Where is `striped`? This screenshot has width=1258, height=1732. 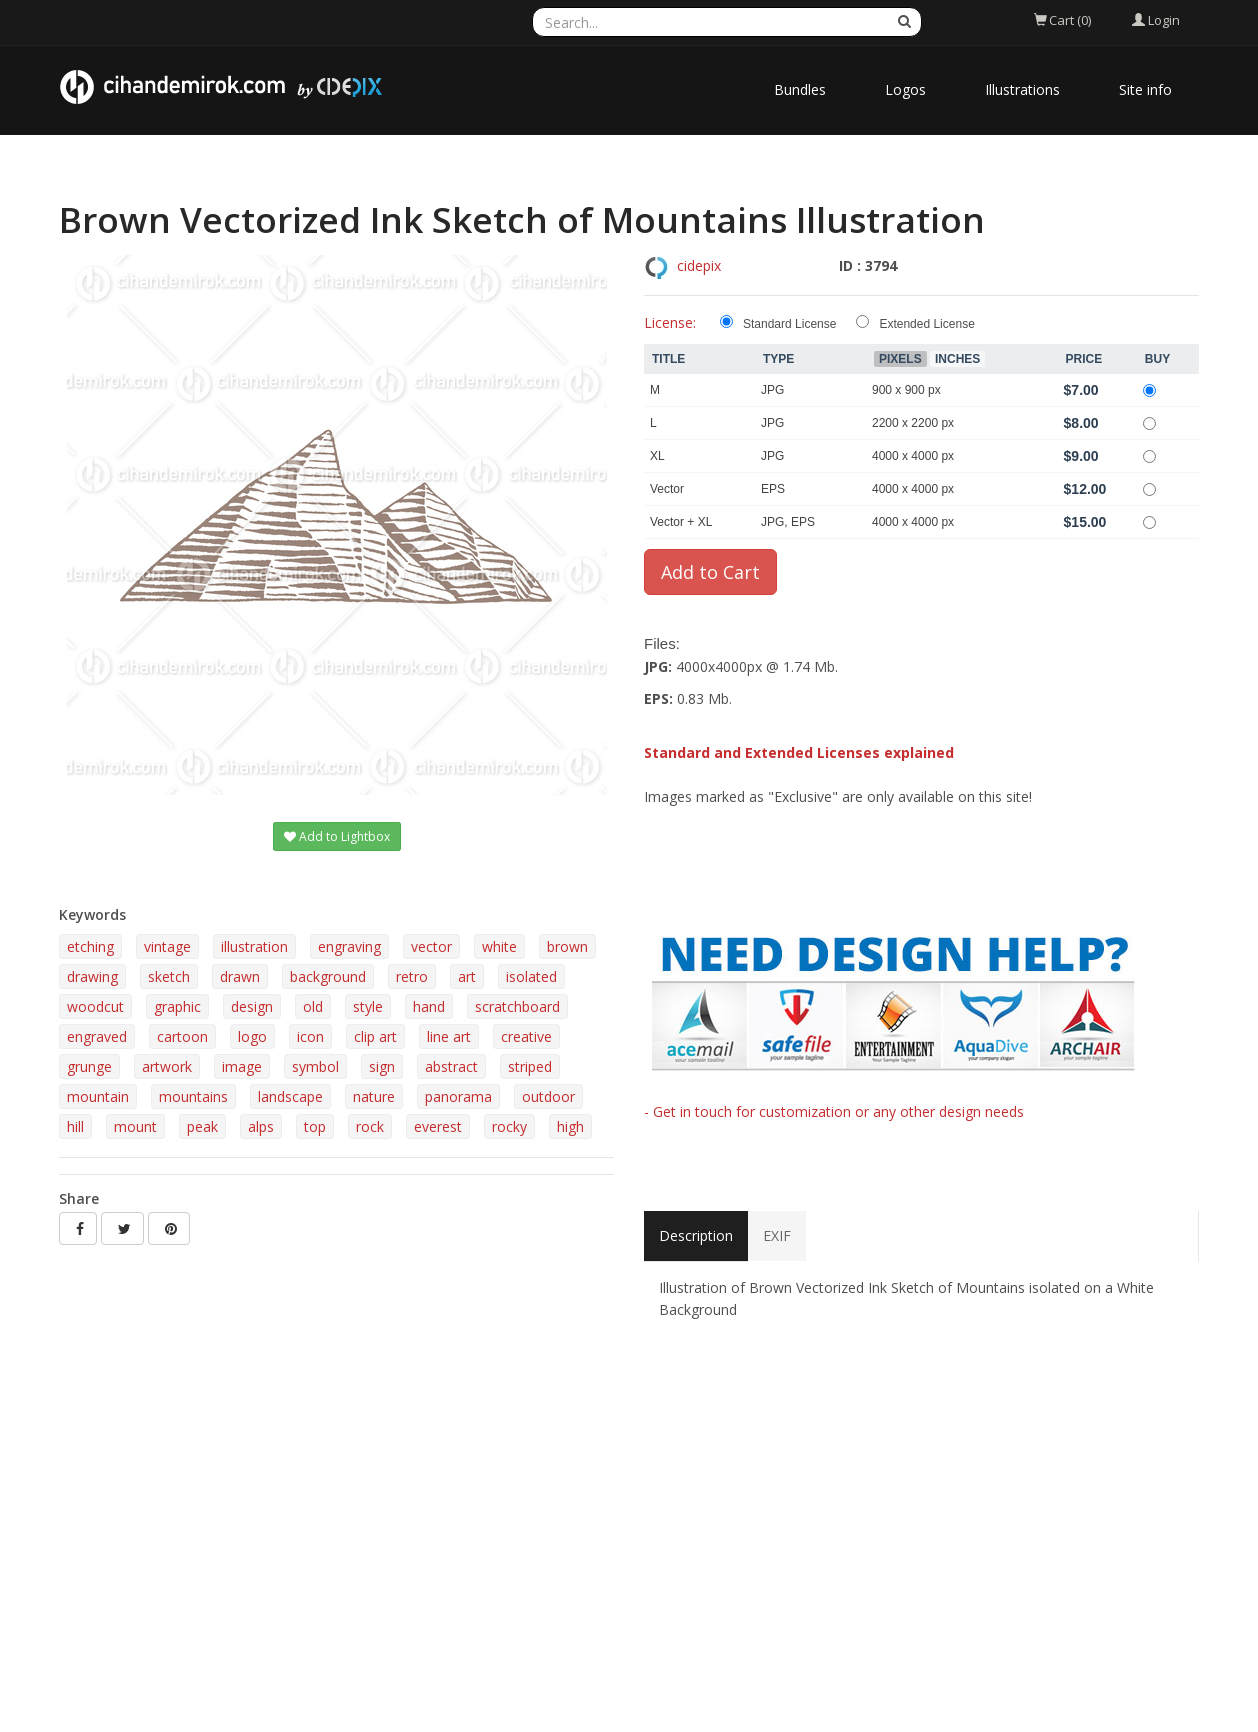 striped is located at coordinates (530, 1066).